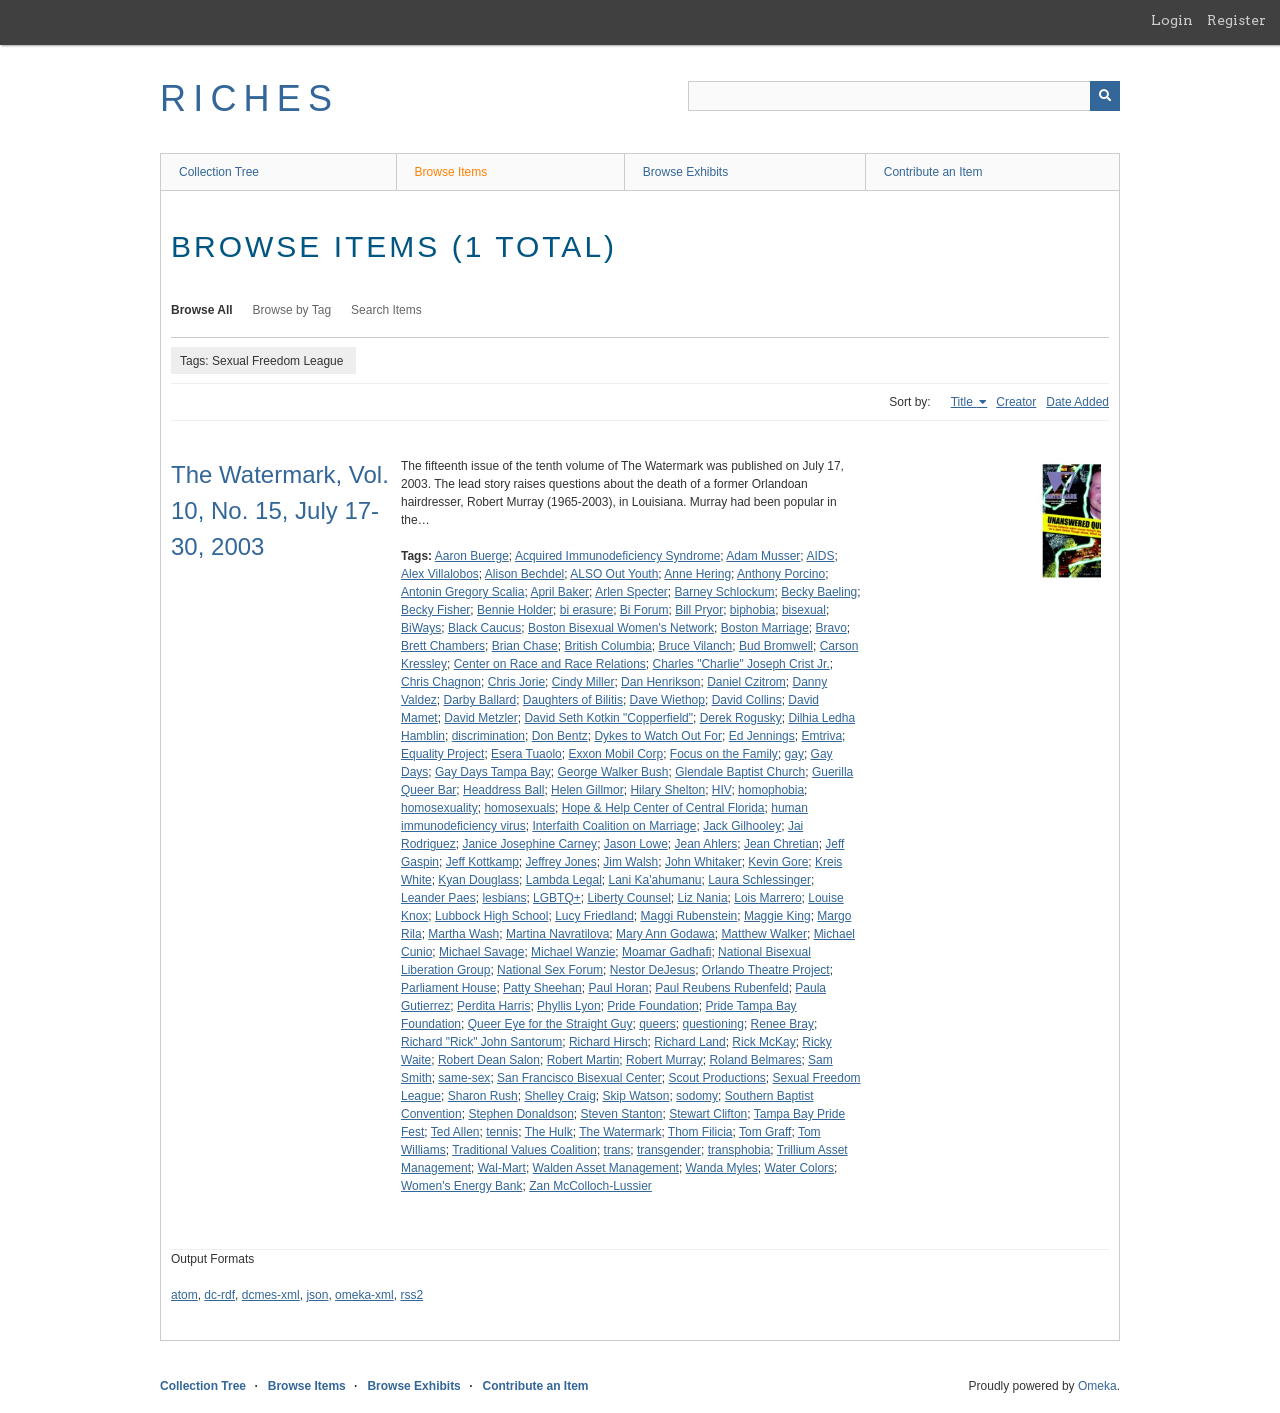 The height and width of the screenshot is (1413, 1280). What do you see at coordinates (557, 934) in the screenshot?
I see `Martina Navratilova` at bounding box center [557, 934].